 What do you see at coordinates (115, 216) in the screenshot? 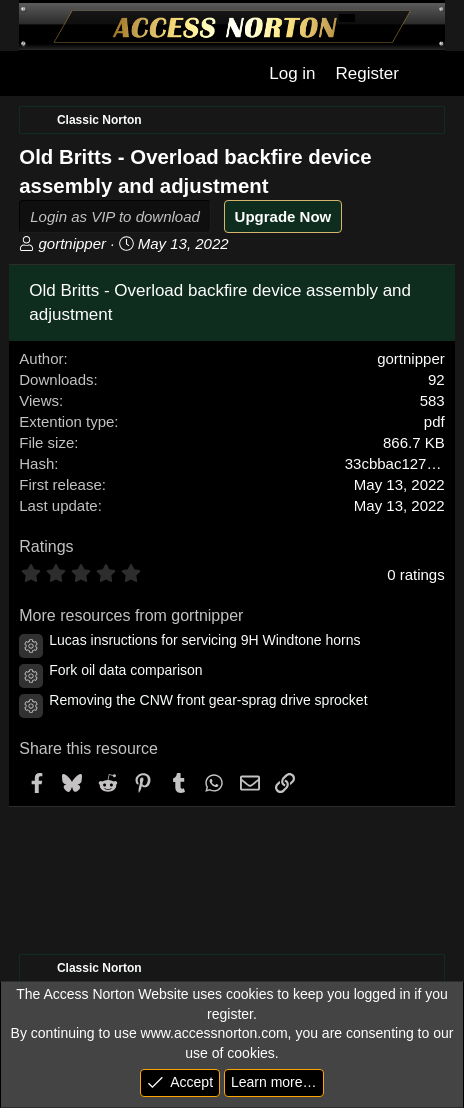
I see `Login as VIP to download` at bounding box center [115, 216].